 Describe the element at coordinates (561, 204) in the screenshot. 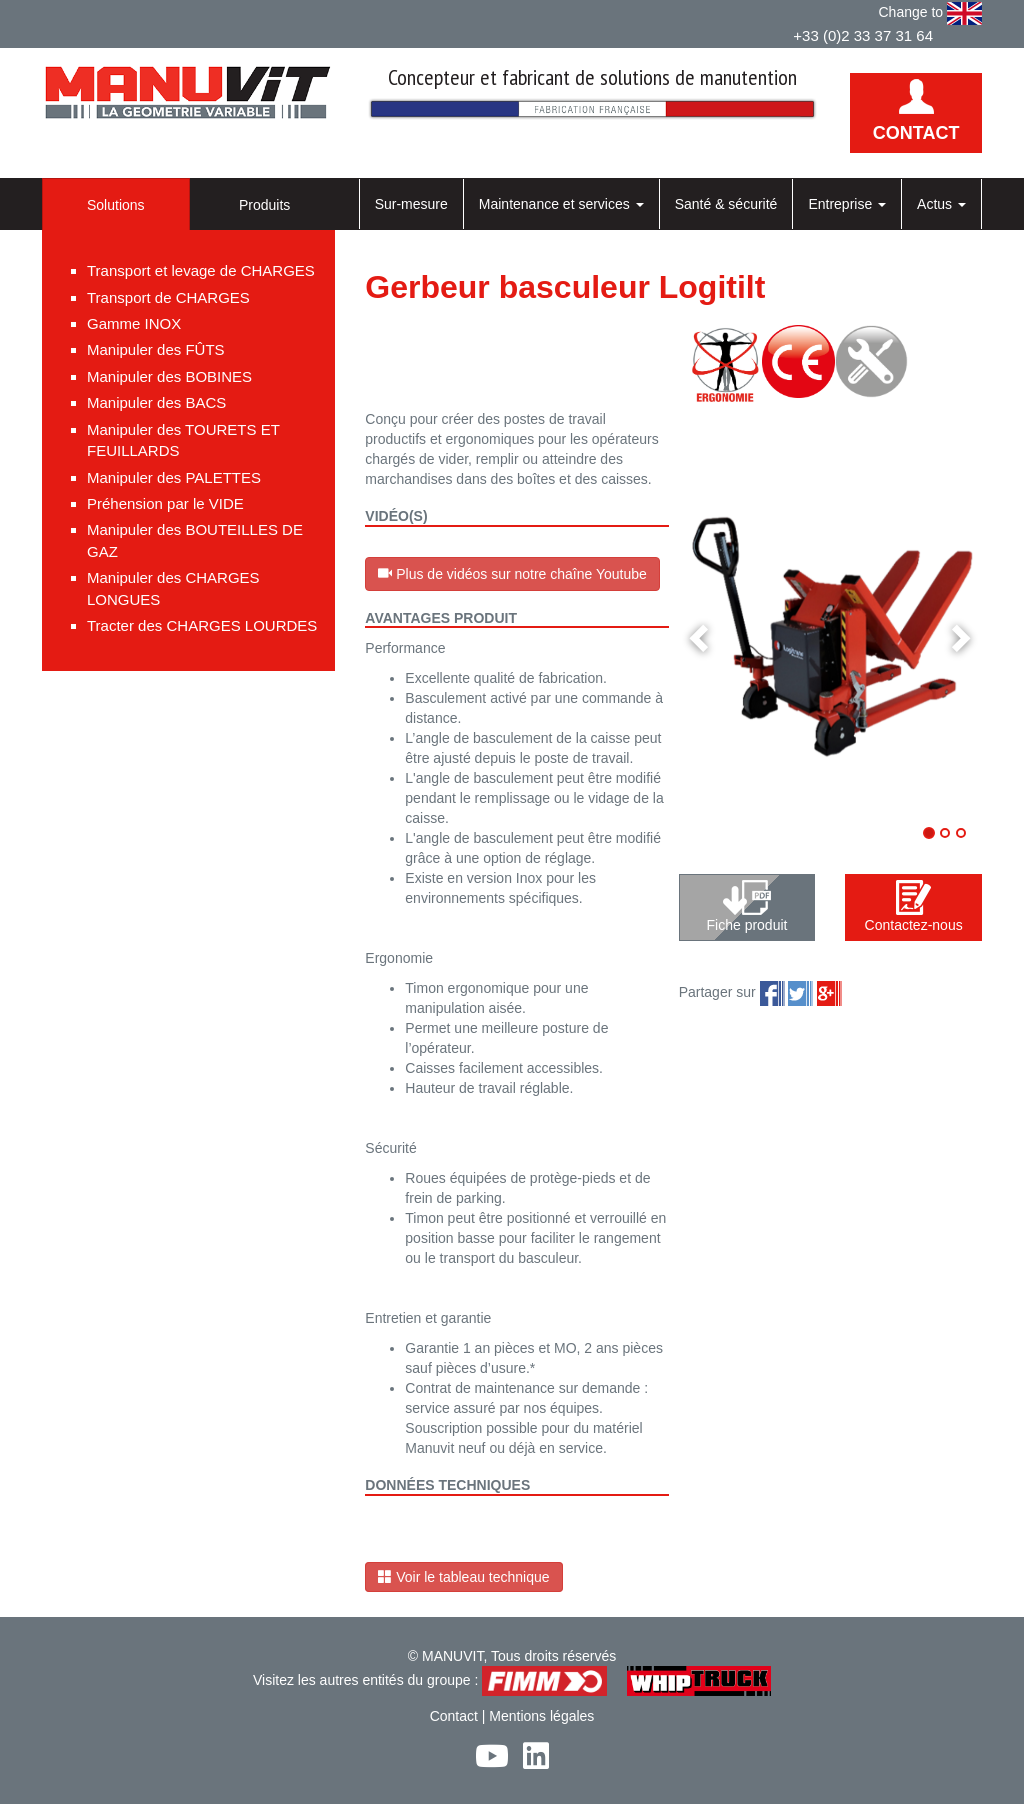

I see `Maintenance et services` at that location.